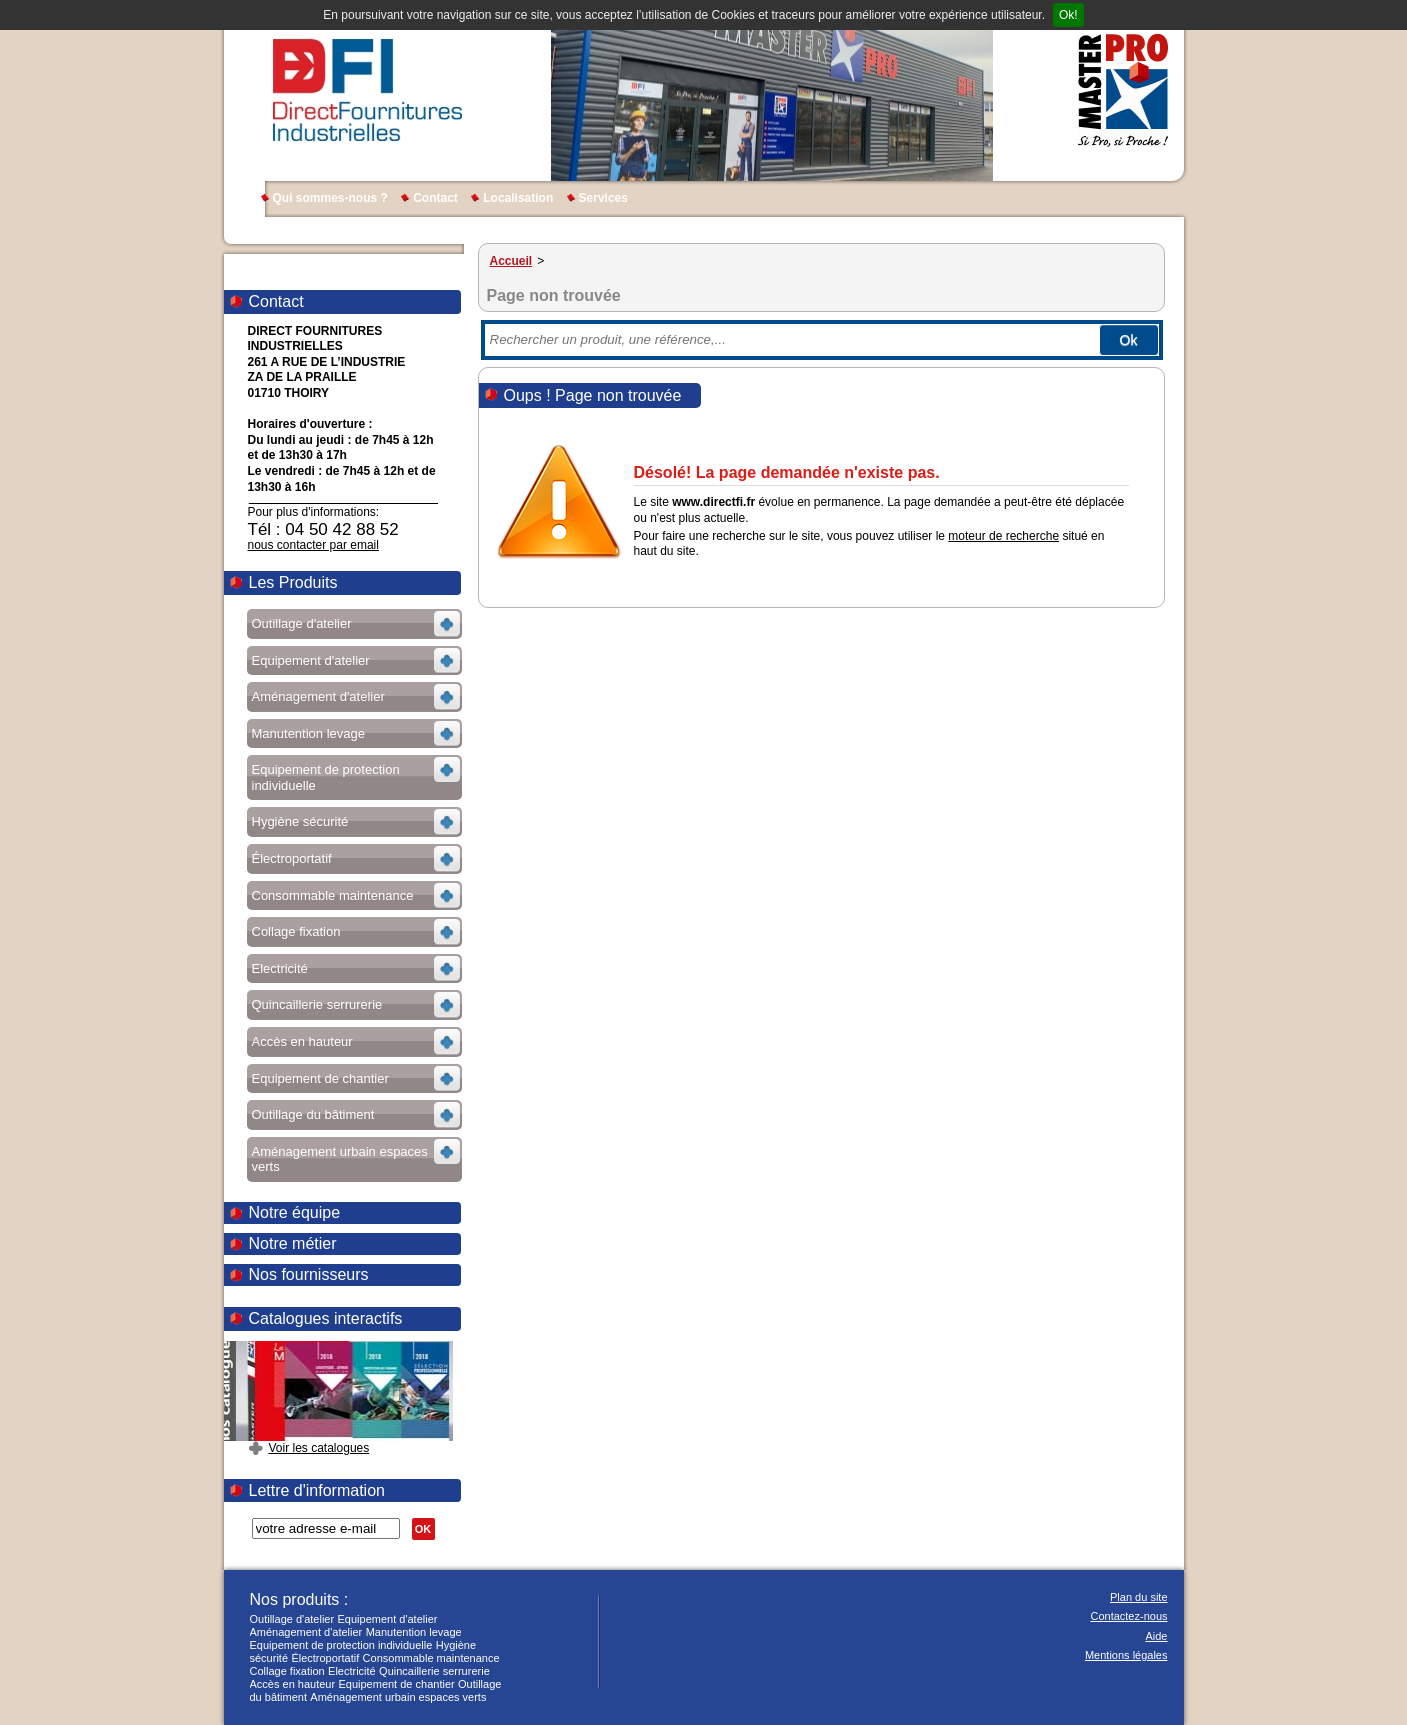  I want to click on Plan du site, so click(1138, 1597).